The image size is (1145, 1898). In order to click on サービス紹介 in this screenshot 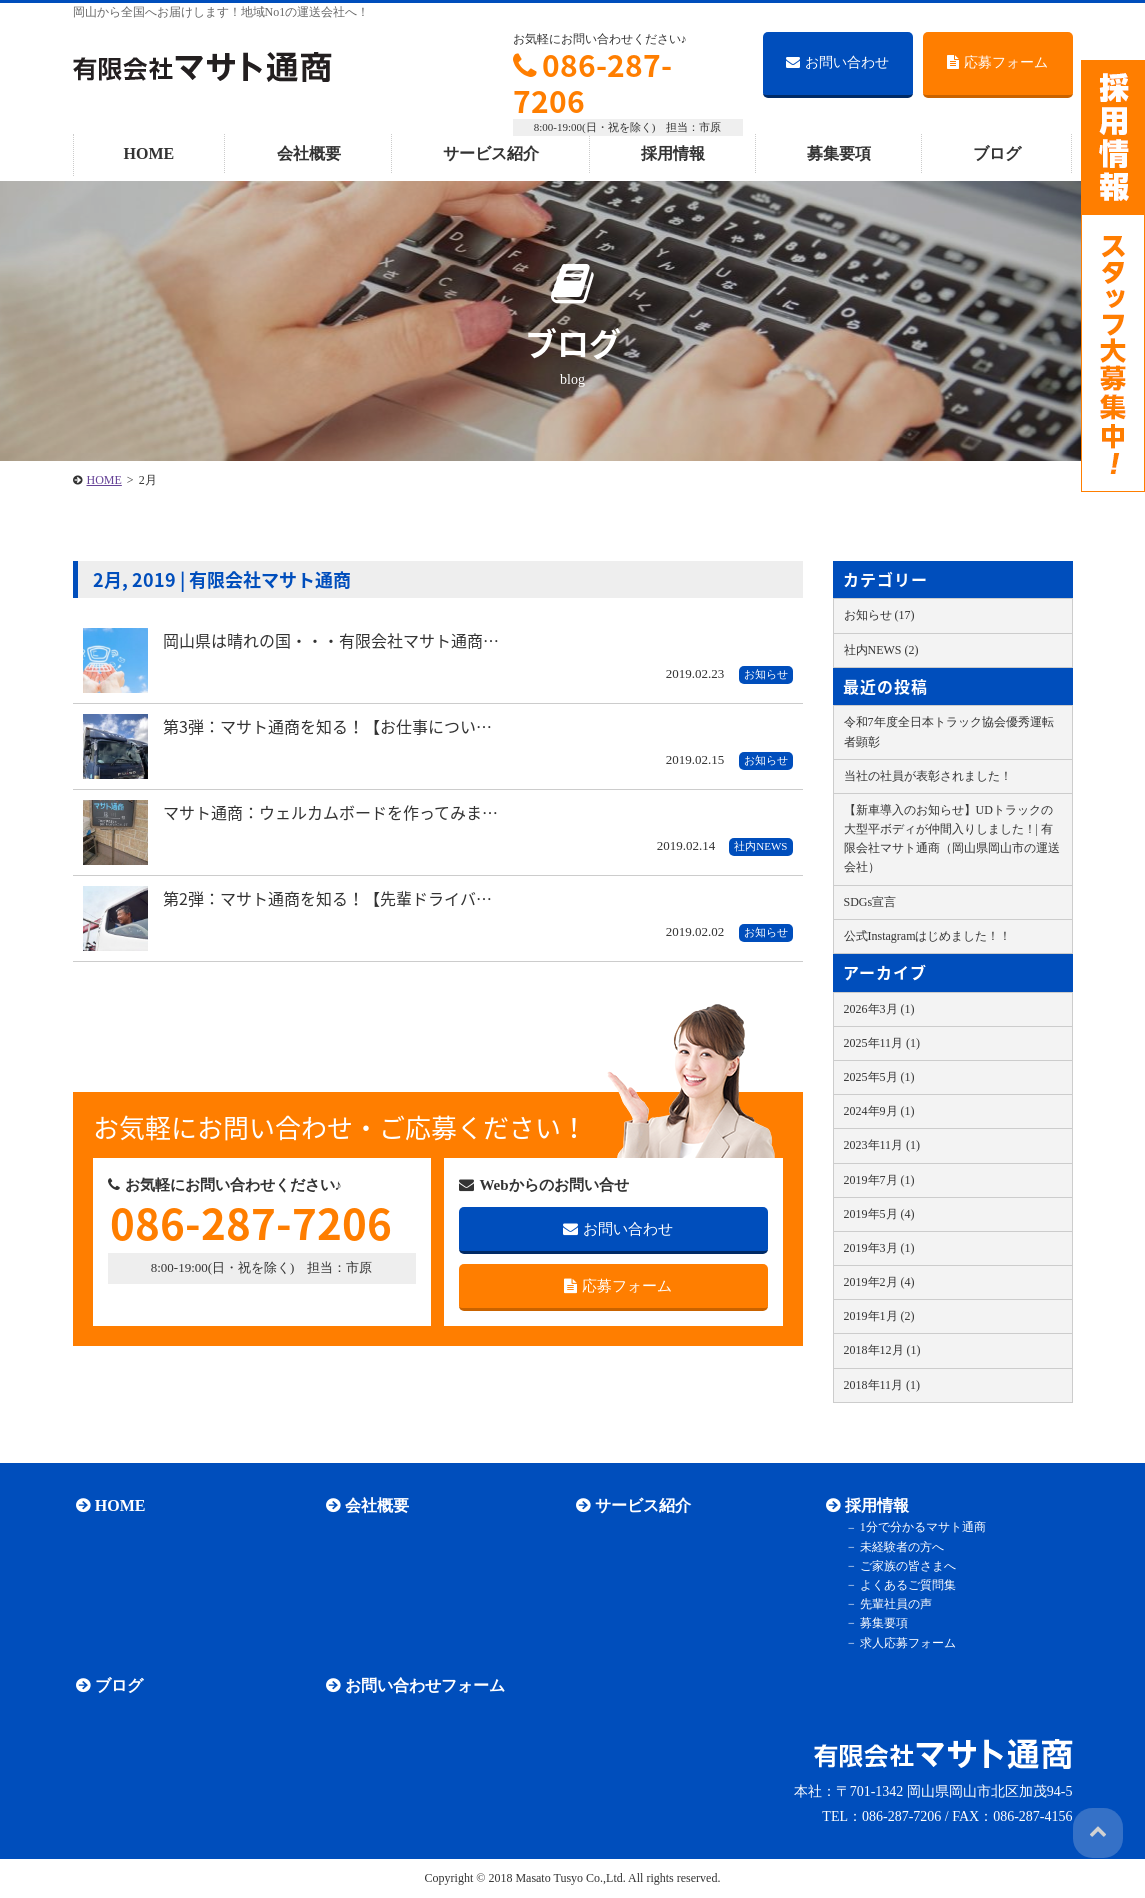, I will do `click(491, 153)`.